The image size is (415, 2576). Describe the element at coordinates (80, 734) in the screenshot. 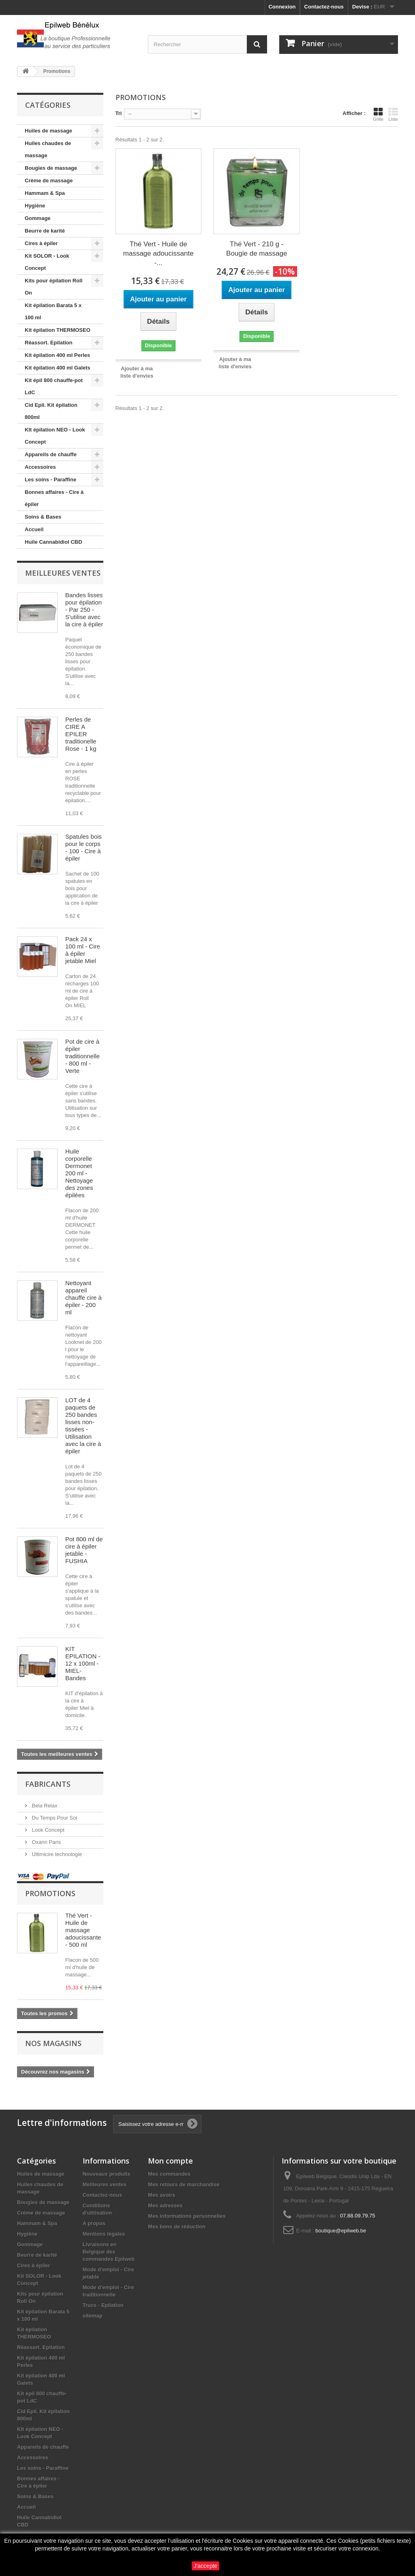

I see `Perles de CIRE A EPILER traditionelle Rose - 1 kg` at that location.